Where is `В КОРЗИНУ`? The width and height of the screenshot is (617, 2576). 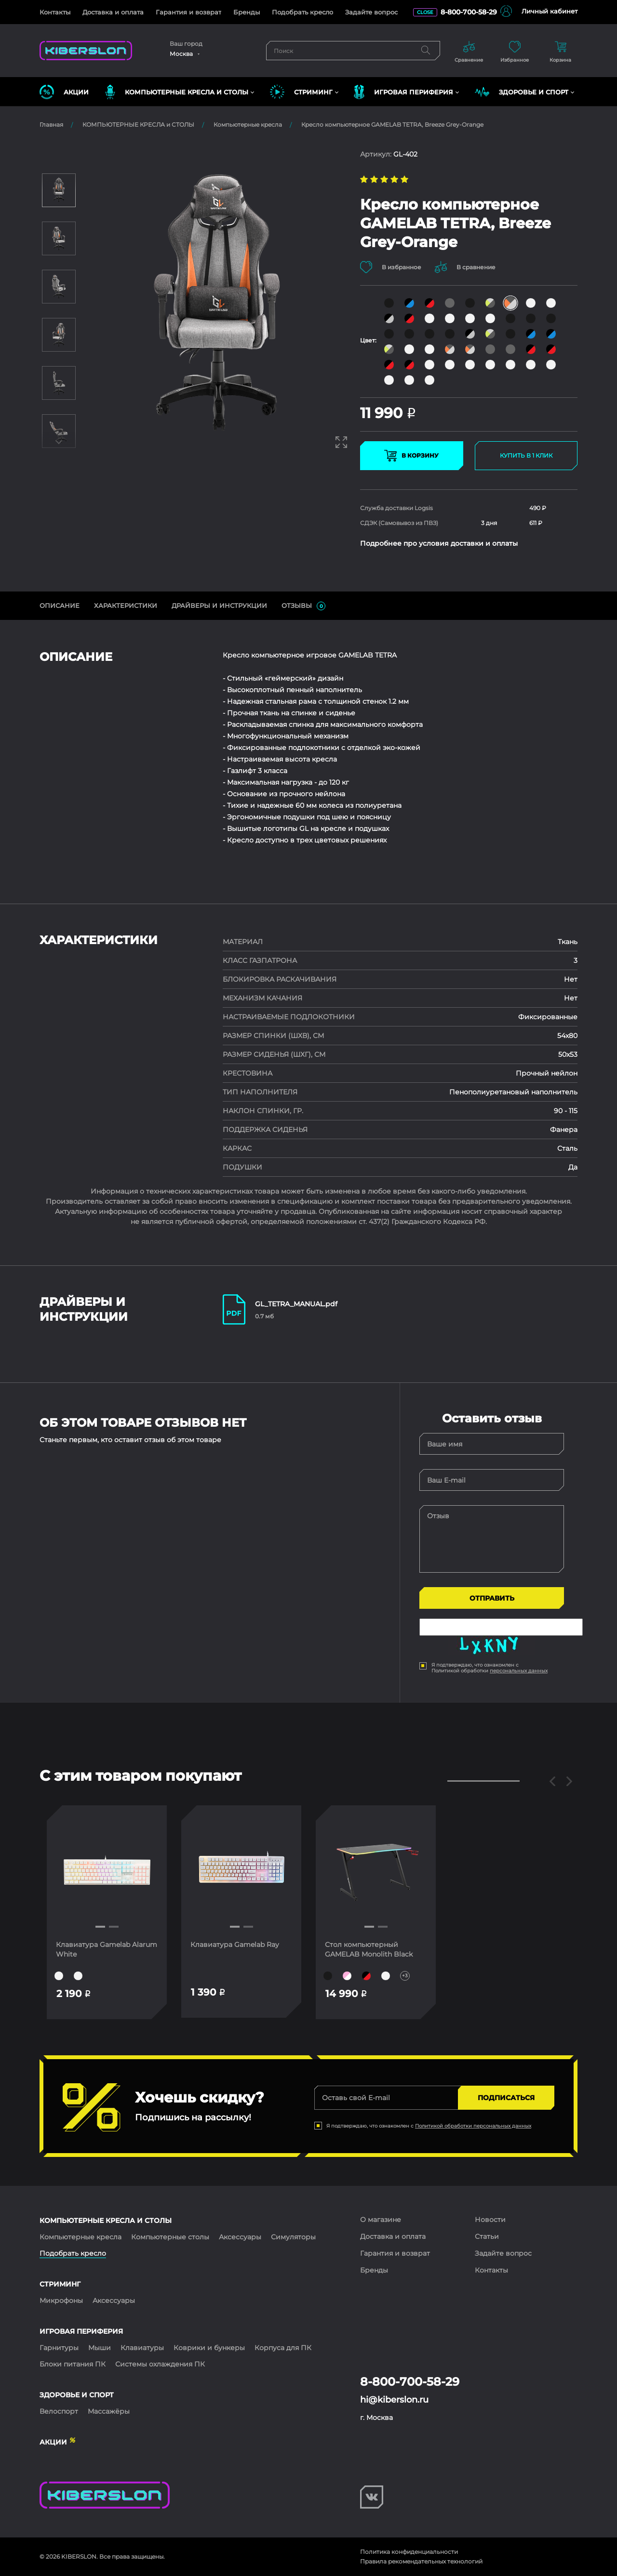 В КОРЗИНУ is located at coordinates (411, 455).